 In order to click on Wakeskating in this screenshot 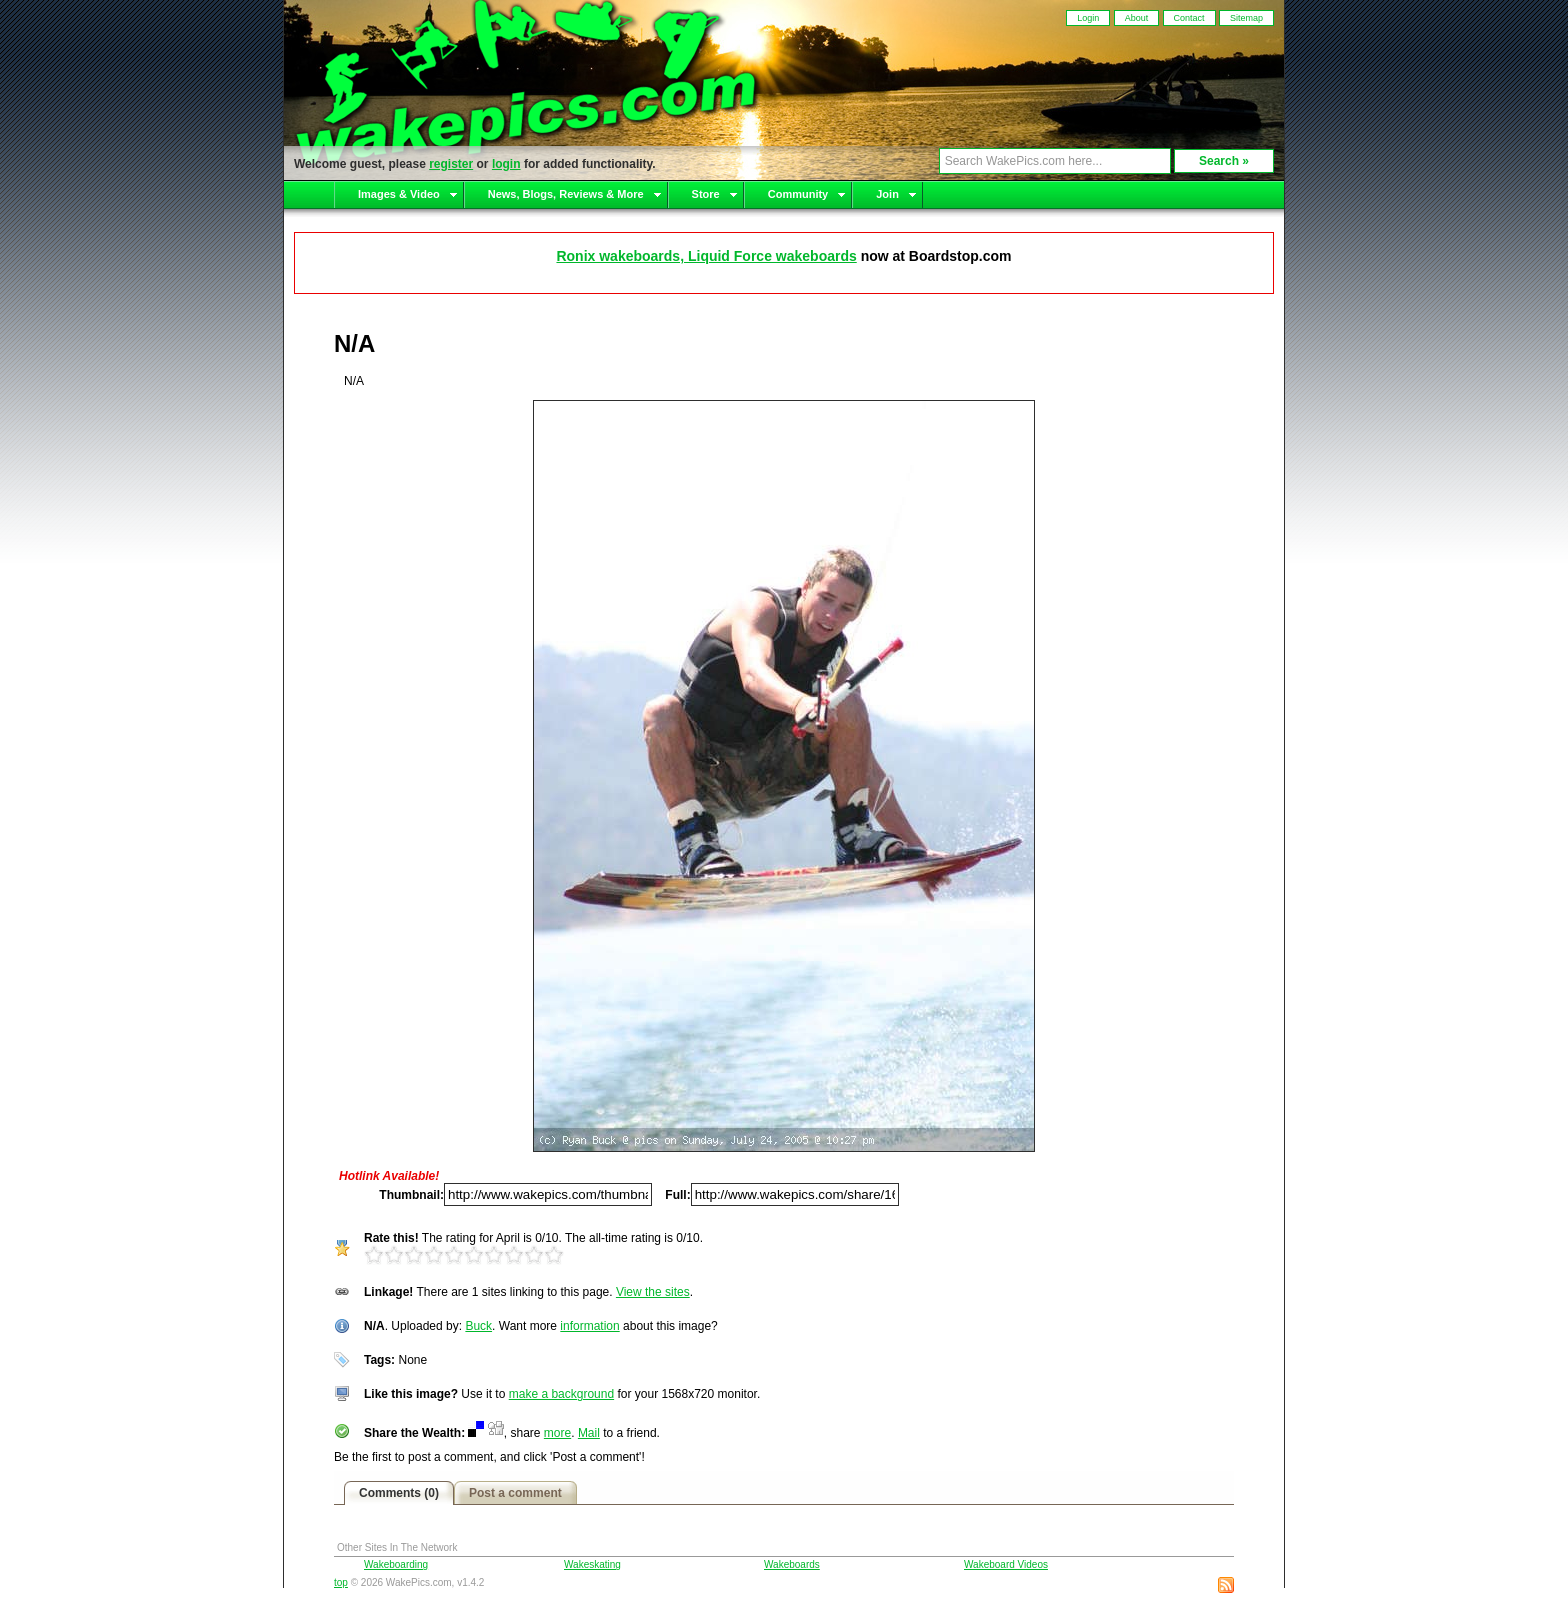, I will do `click(592, 1564)`.